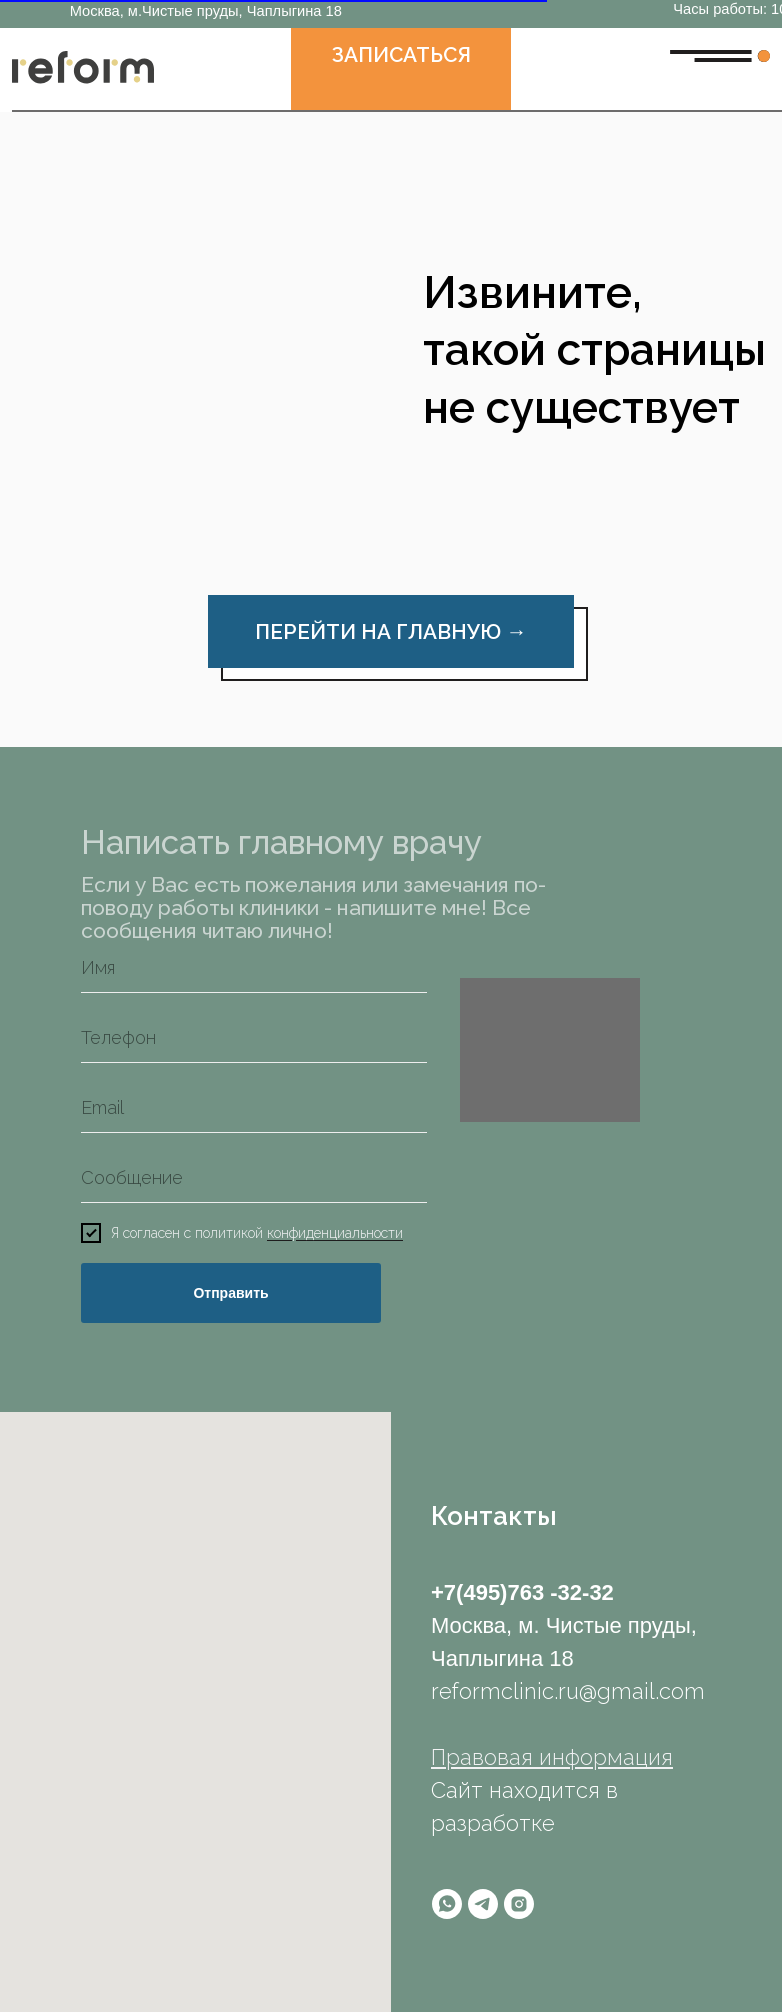 The width and height of the screenshot is (782, 2012). I want to click on [name], so click(254, 968).